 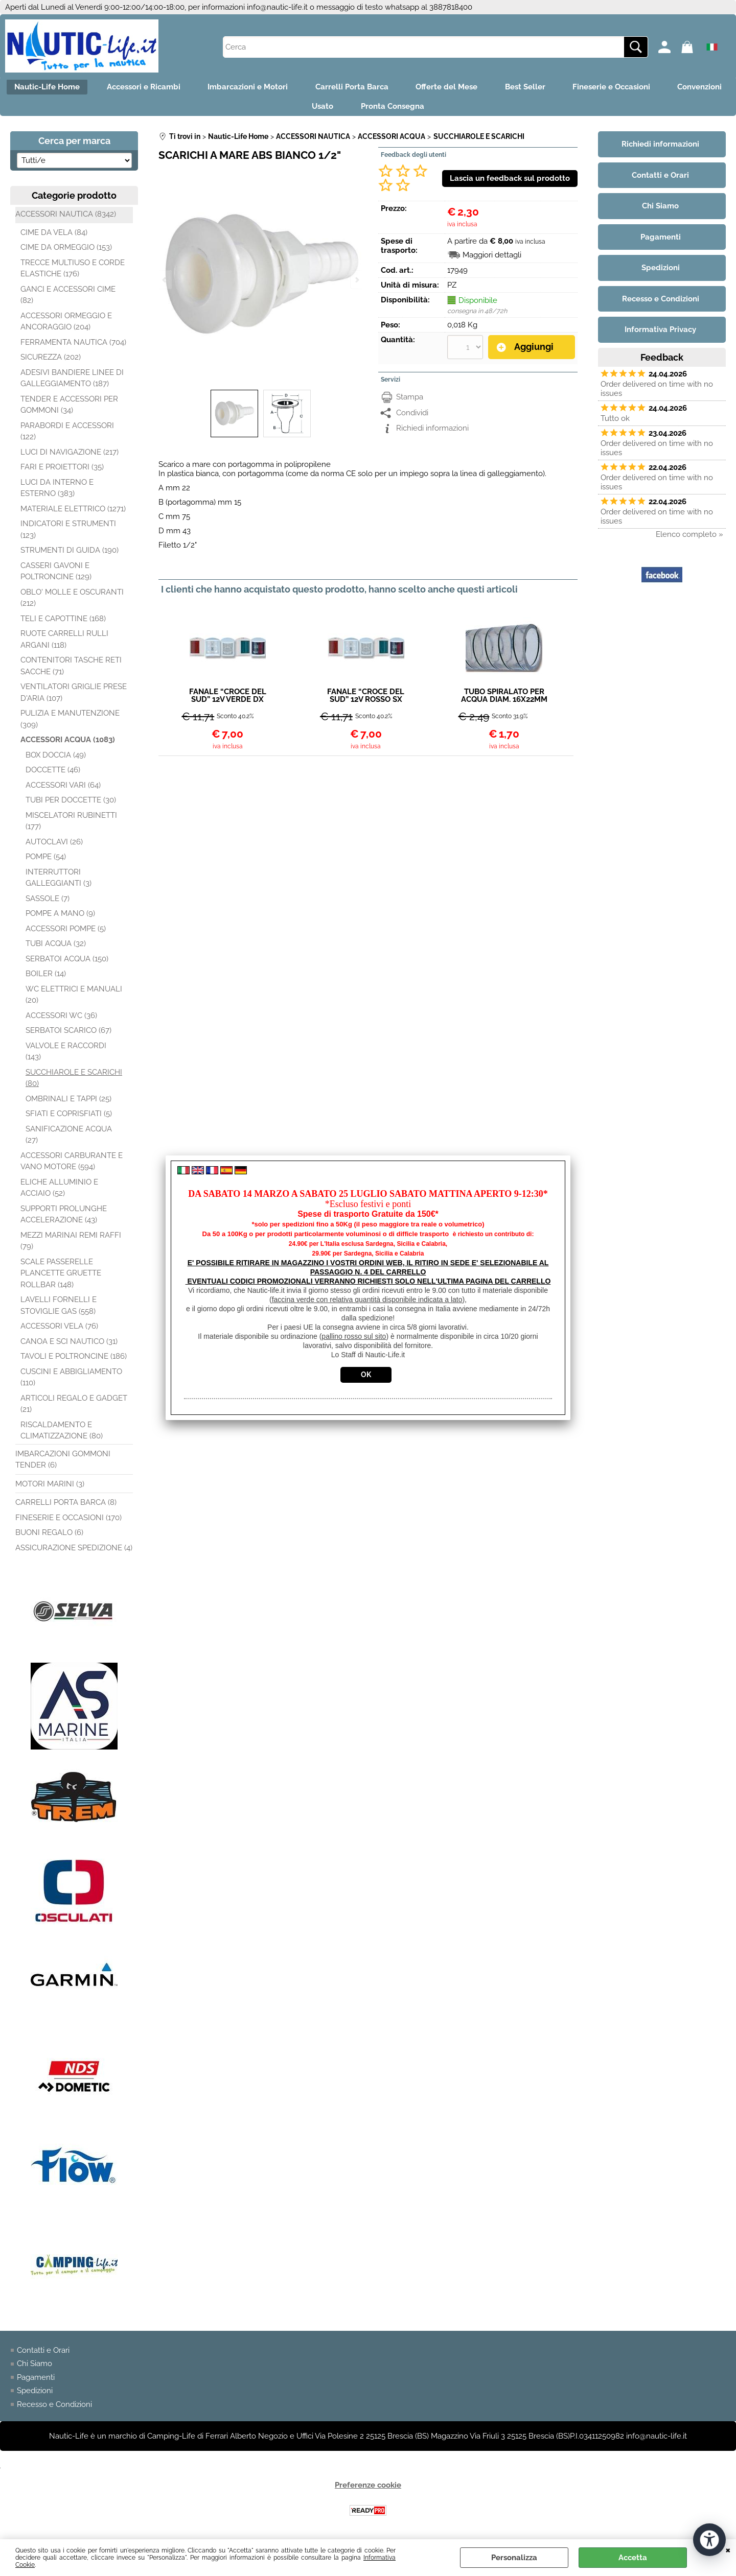 I want to click on Contatti e Orari, so click(x=43, y=2354).